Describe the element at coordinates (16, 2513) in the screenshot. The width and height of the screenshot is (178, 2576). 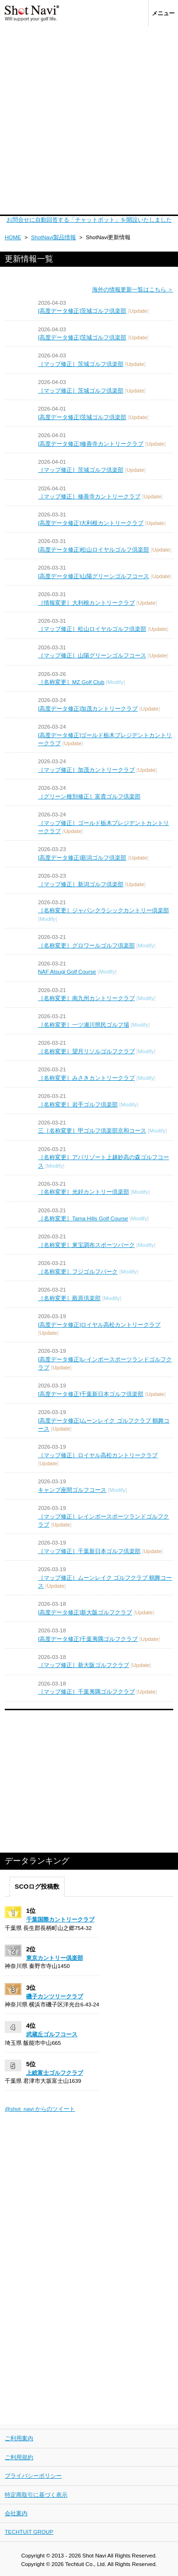
I see `会社案内` at that location.